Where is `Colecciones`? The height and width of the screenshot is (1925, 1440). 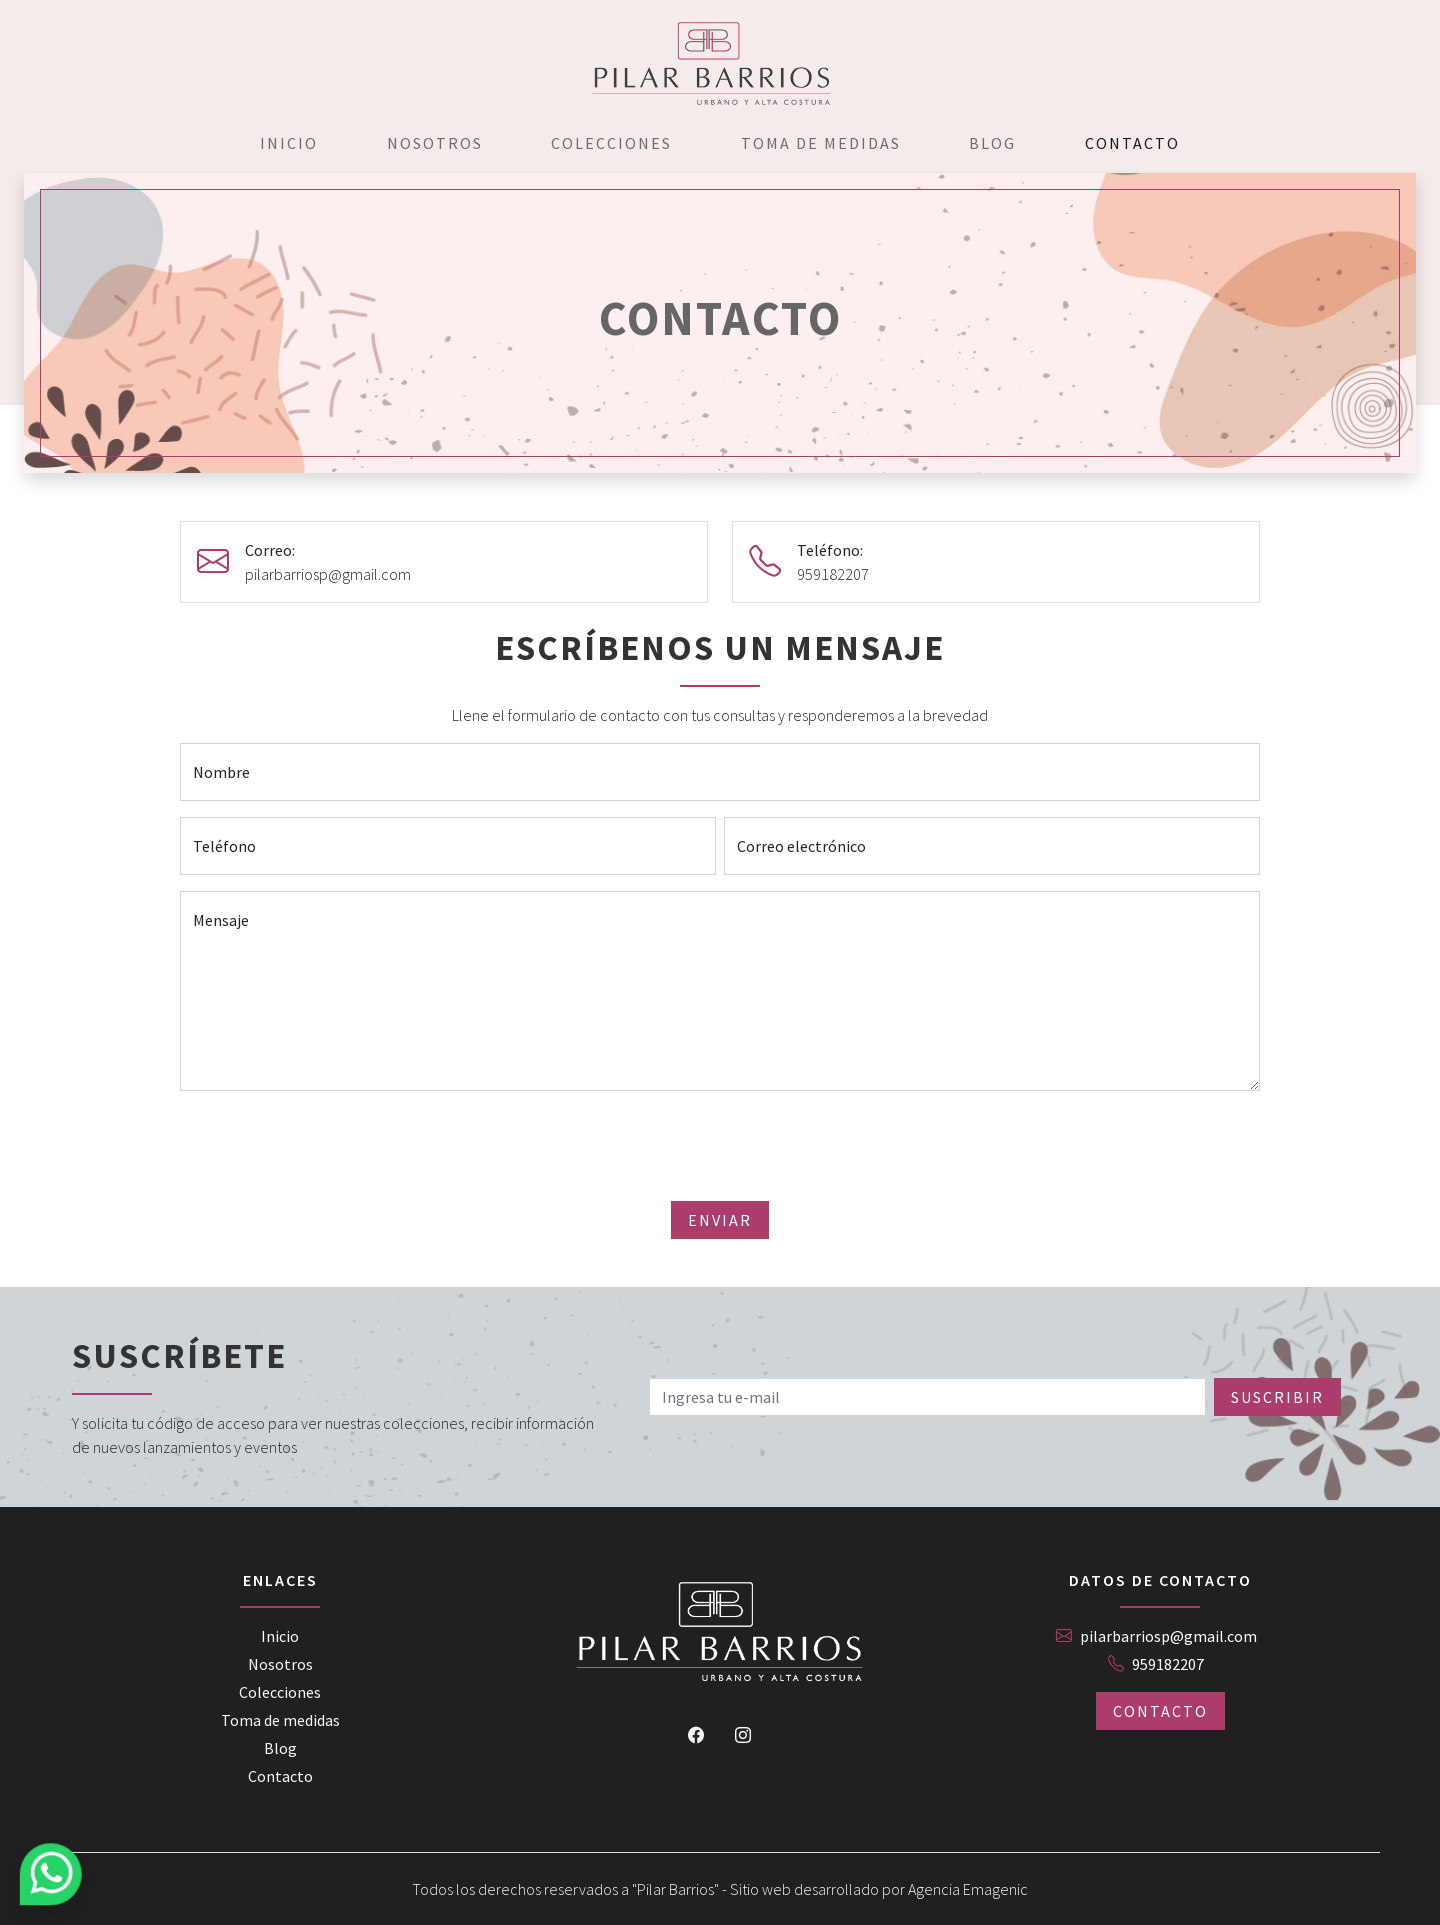 Colecciones is located at coordinates (611, 143).